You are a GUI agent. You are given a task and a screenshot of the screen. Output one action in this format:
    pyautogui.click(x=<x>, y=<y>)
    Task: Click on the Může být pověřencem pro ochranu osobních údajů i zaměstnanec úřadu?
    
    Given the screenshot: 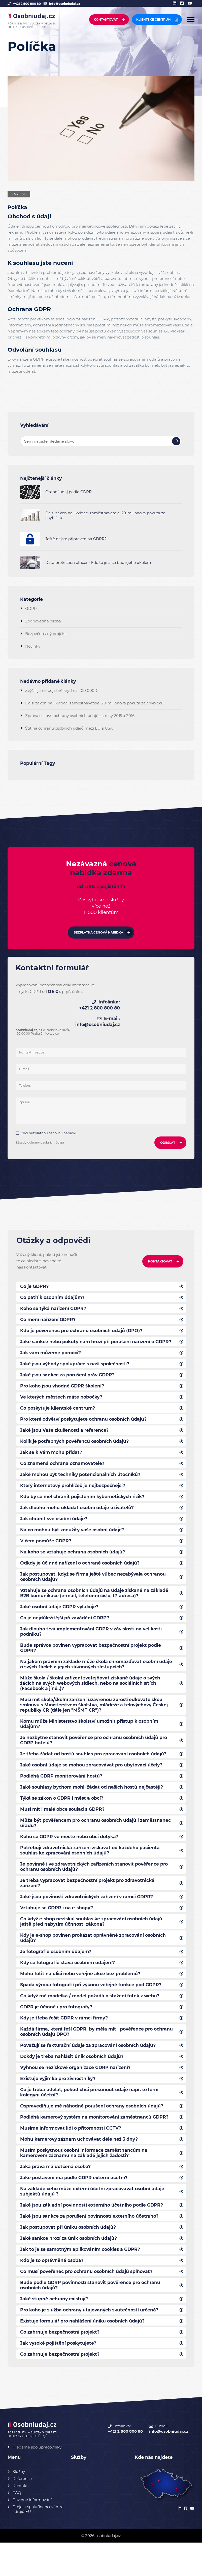 What is the action you would take?
    pyautogui.click(x=81, y=1837)
    